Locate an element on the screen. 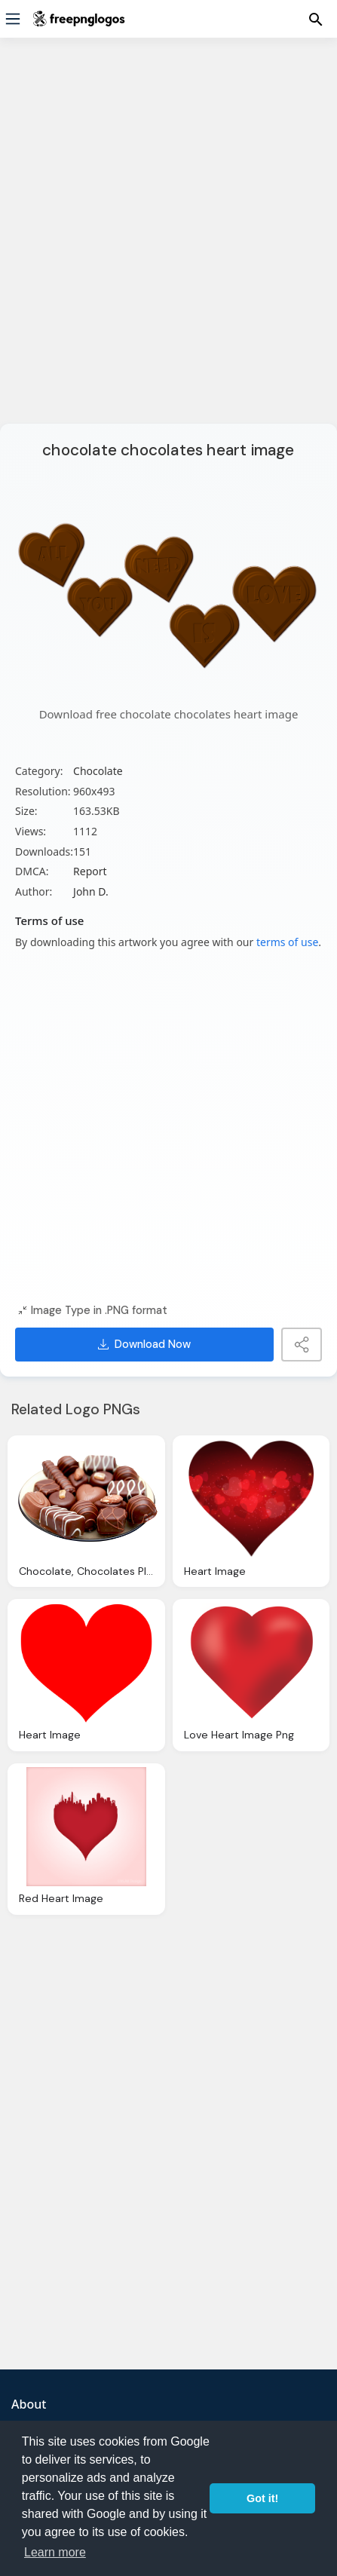 The height and width of the screenshot is (2576, 337). John D. is located at coordinates (91, 891).